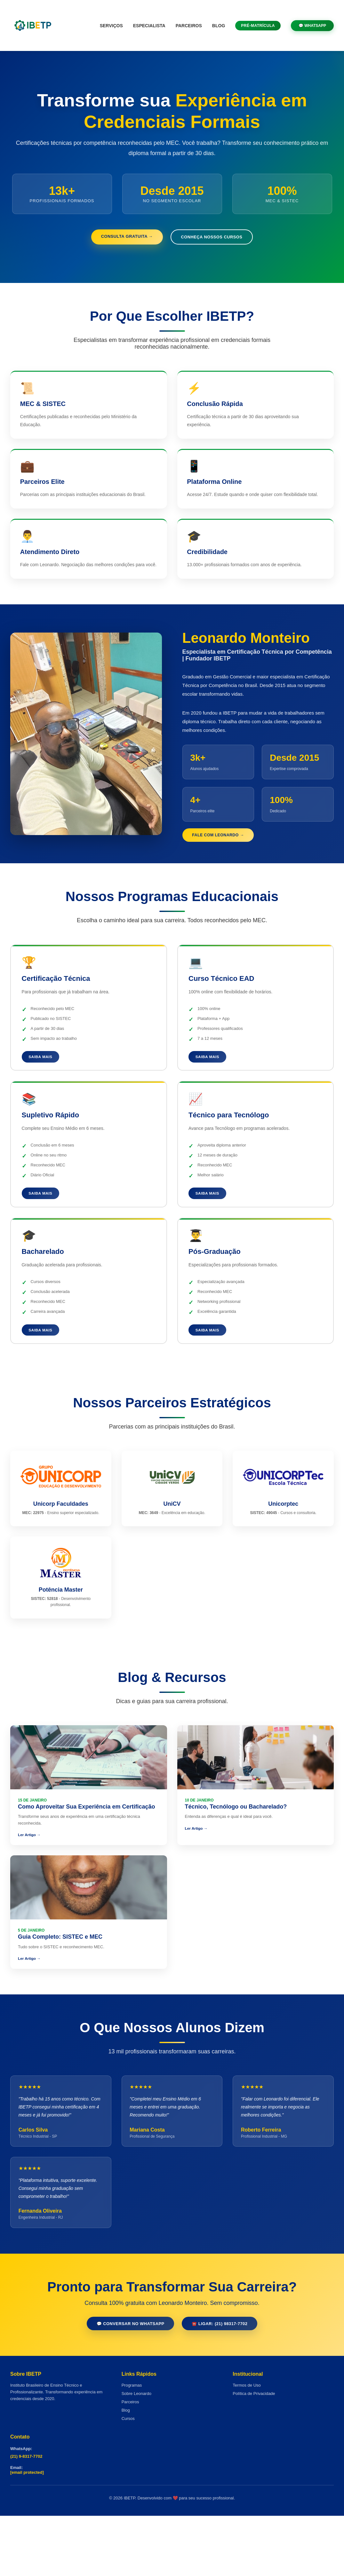  What do you see at coordinates (128, 2478) in the screenshot?
I see `Cursos` at bounding box center [128, 2478].